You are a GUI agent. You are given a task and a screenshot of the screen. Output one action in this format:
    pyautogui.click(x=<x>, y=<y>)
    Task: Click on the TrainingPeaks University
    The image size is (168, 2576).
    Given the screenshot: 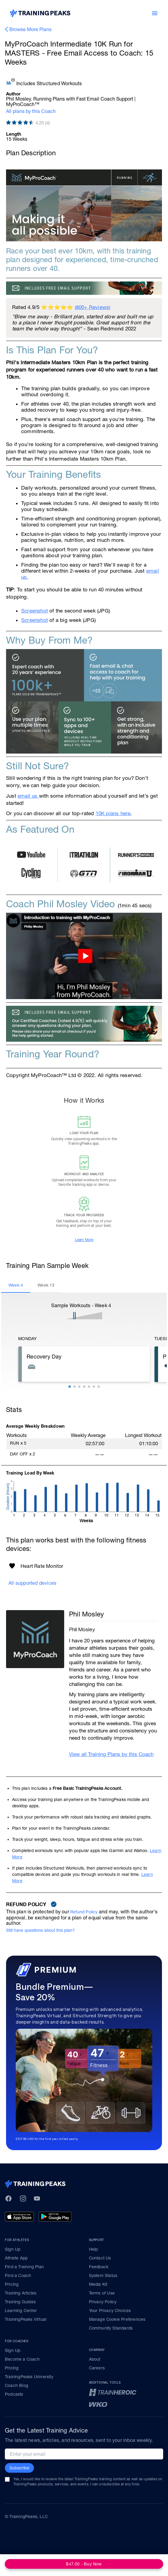 What is the action you would take?
    pyautogui.click(x=29, y=2376)
    